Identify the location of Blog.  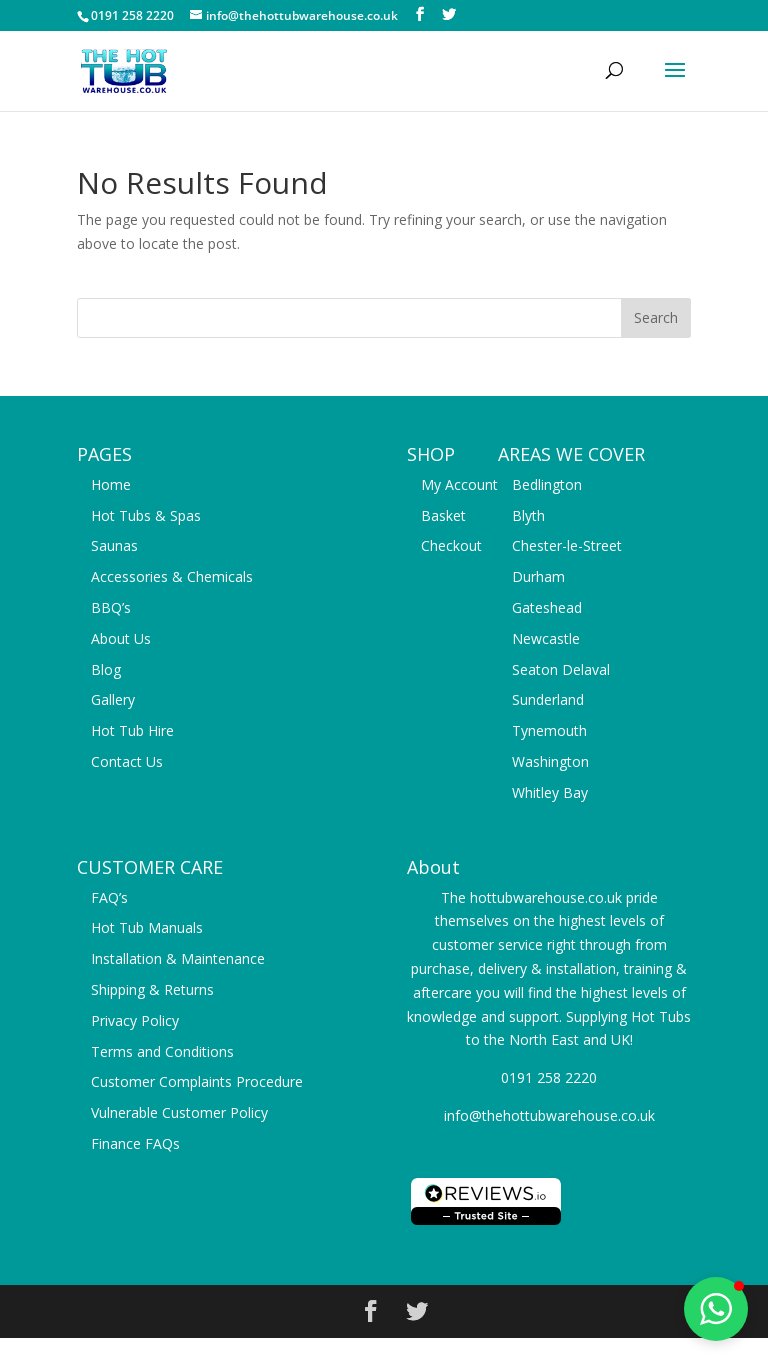
(106, 669).